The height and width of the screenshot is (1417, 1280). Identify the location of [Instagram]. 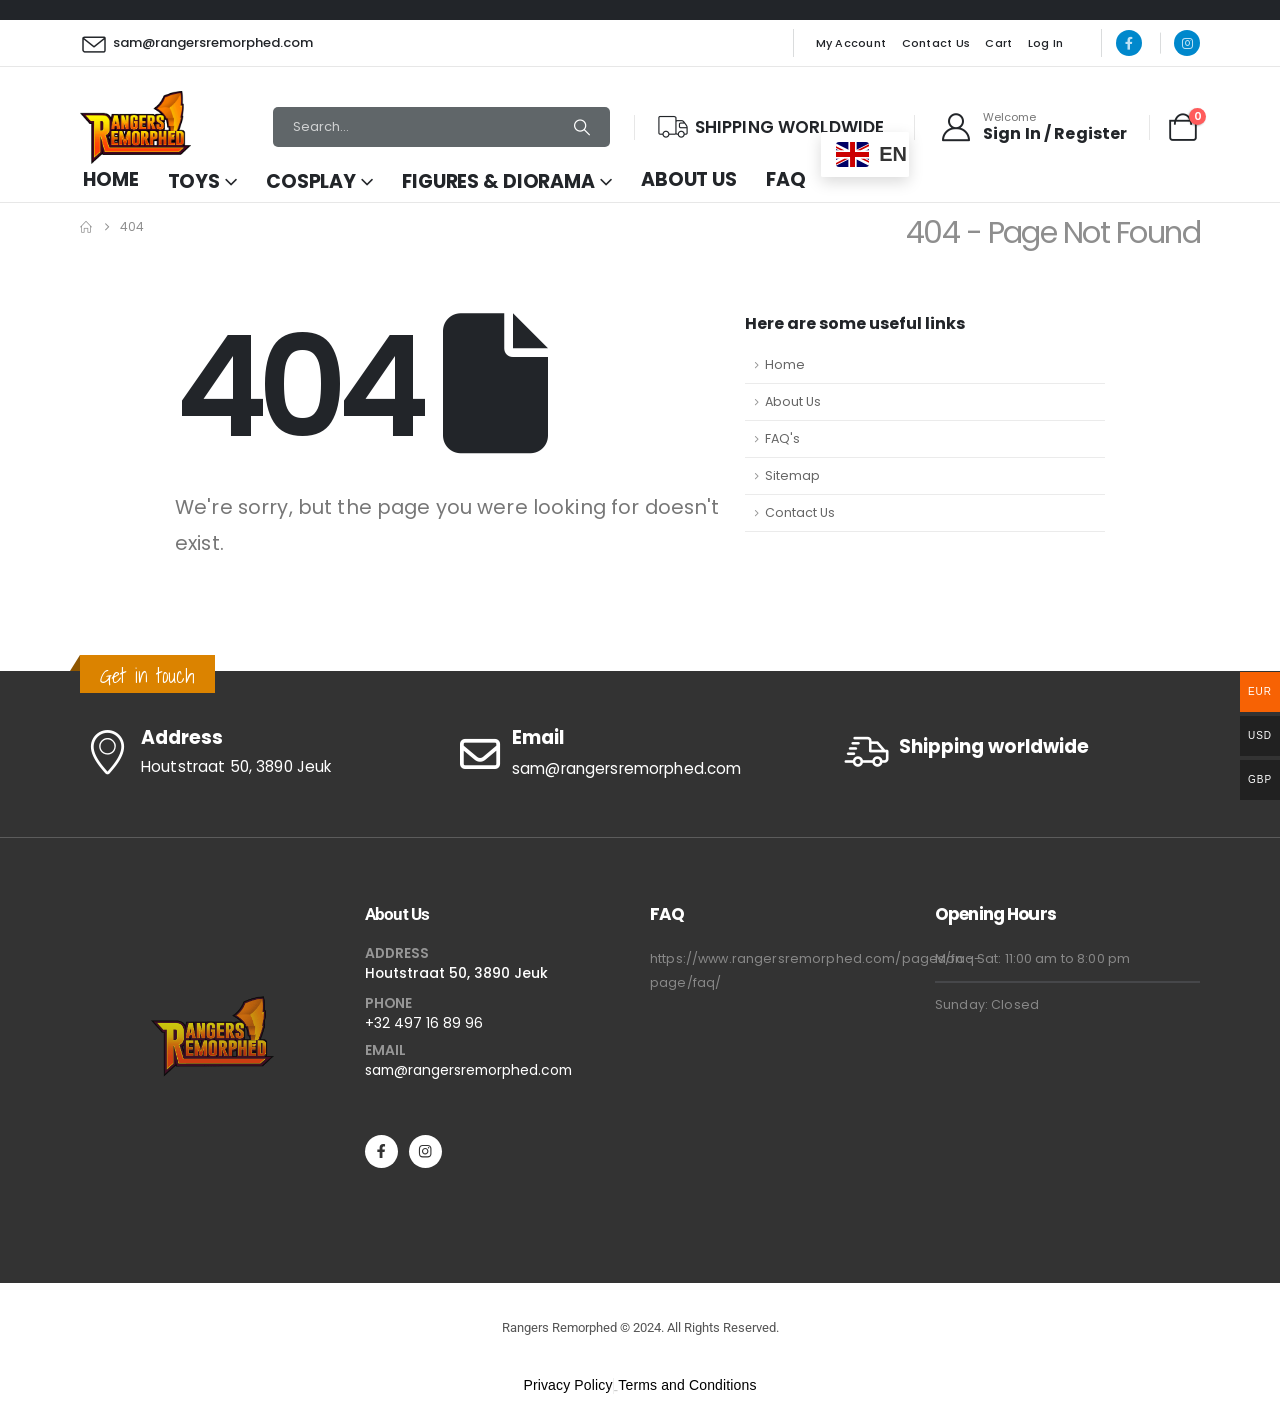
(1187, 43).